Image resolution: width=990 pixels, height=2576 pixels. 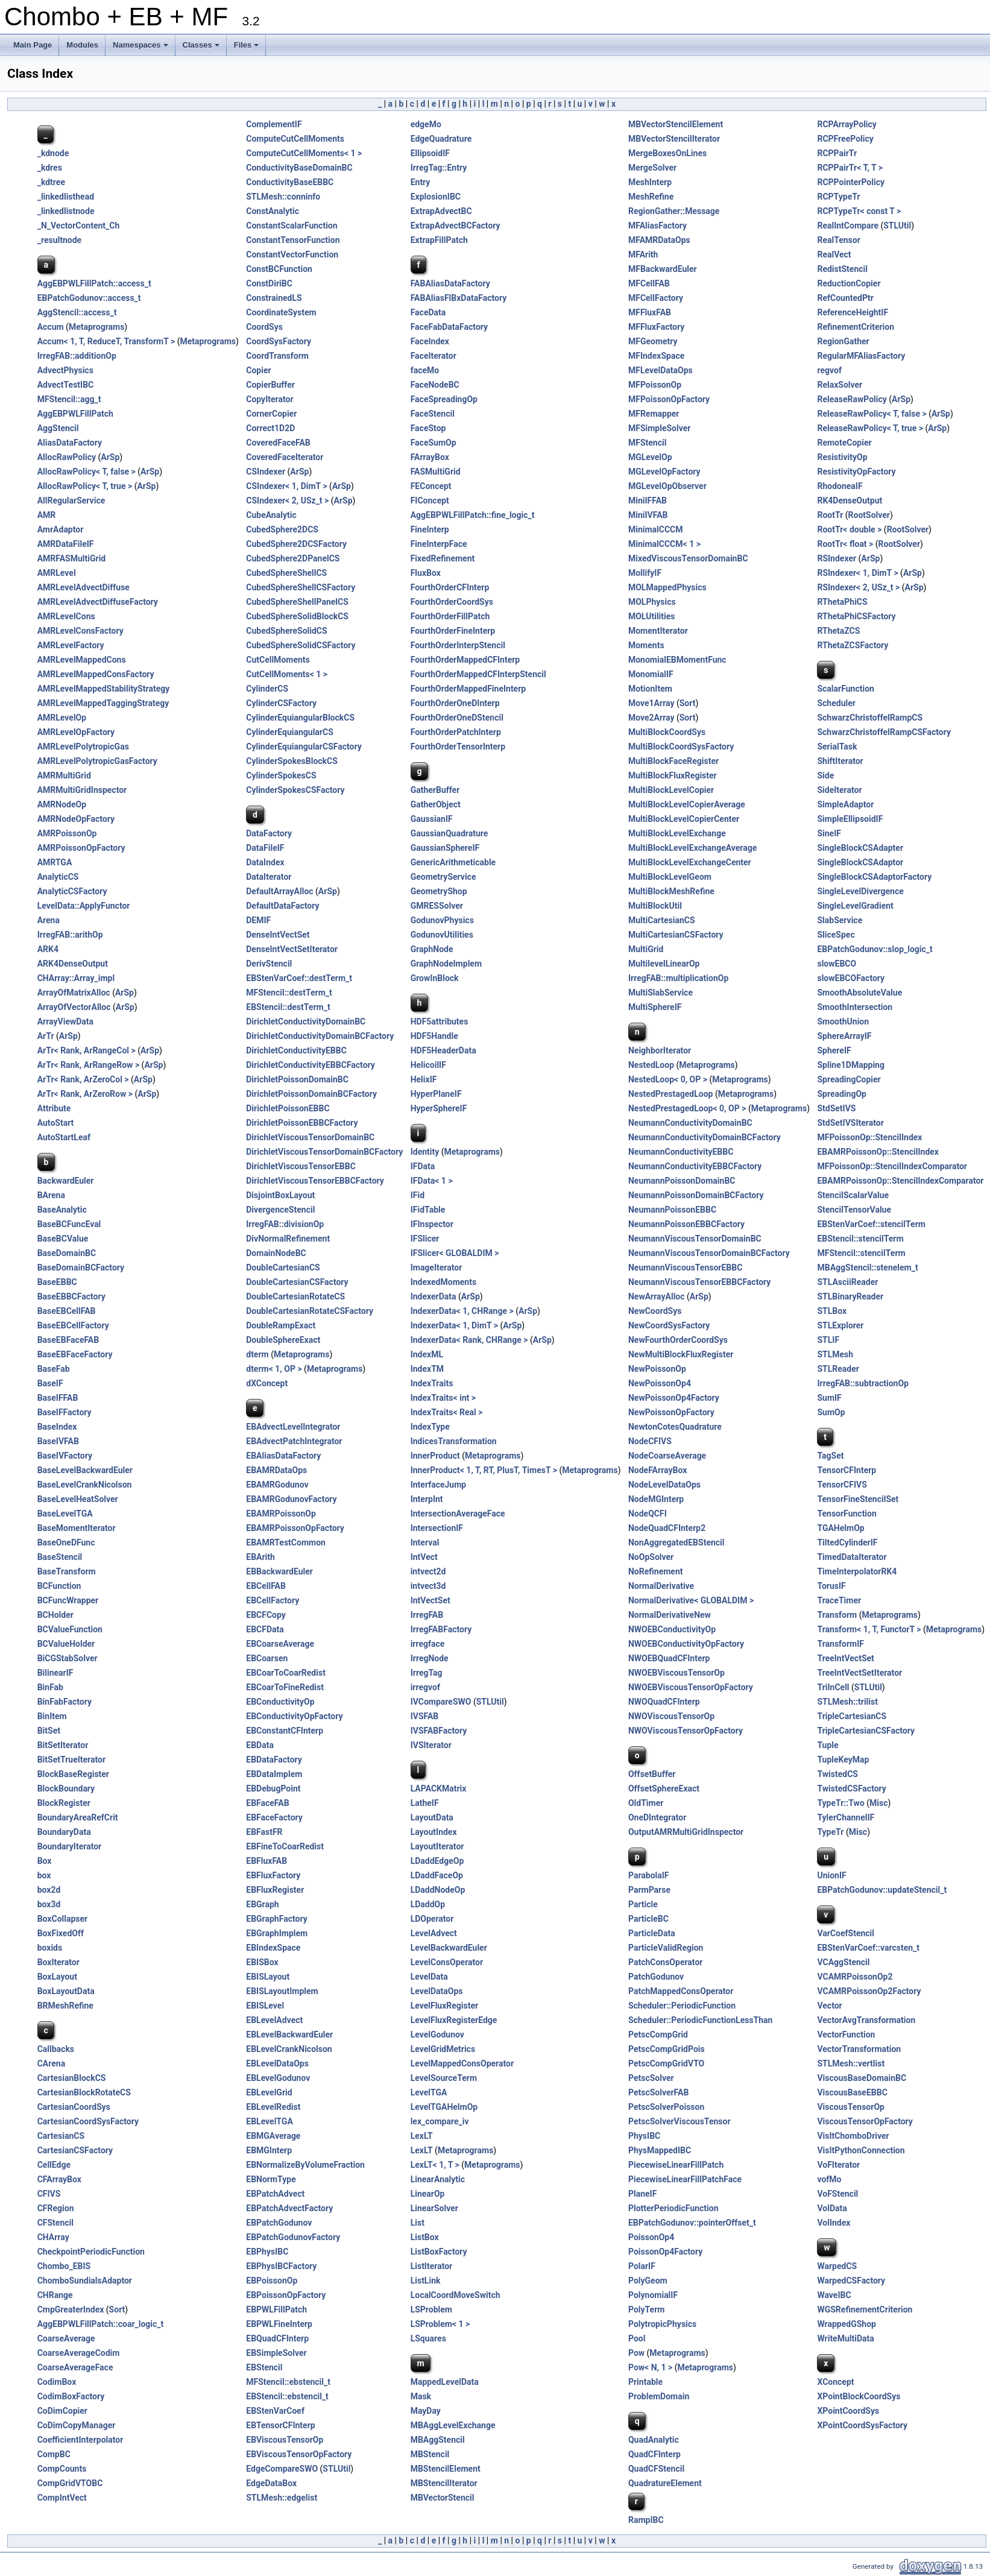 What do you see at coordinates (300, 645) in the screenshot?
I see `CubedSphereSolidCSFactory` at bounding box center [300, 645].